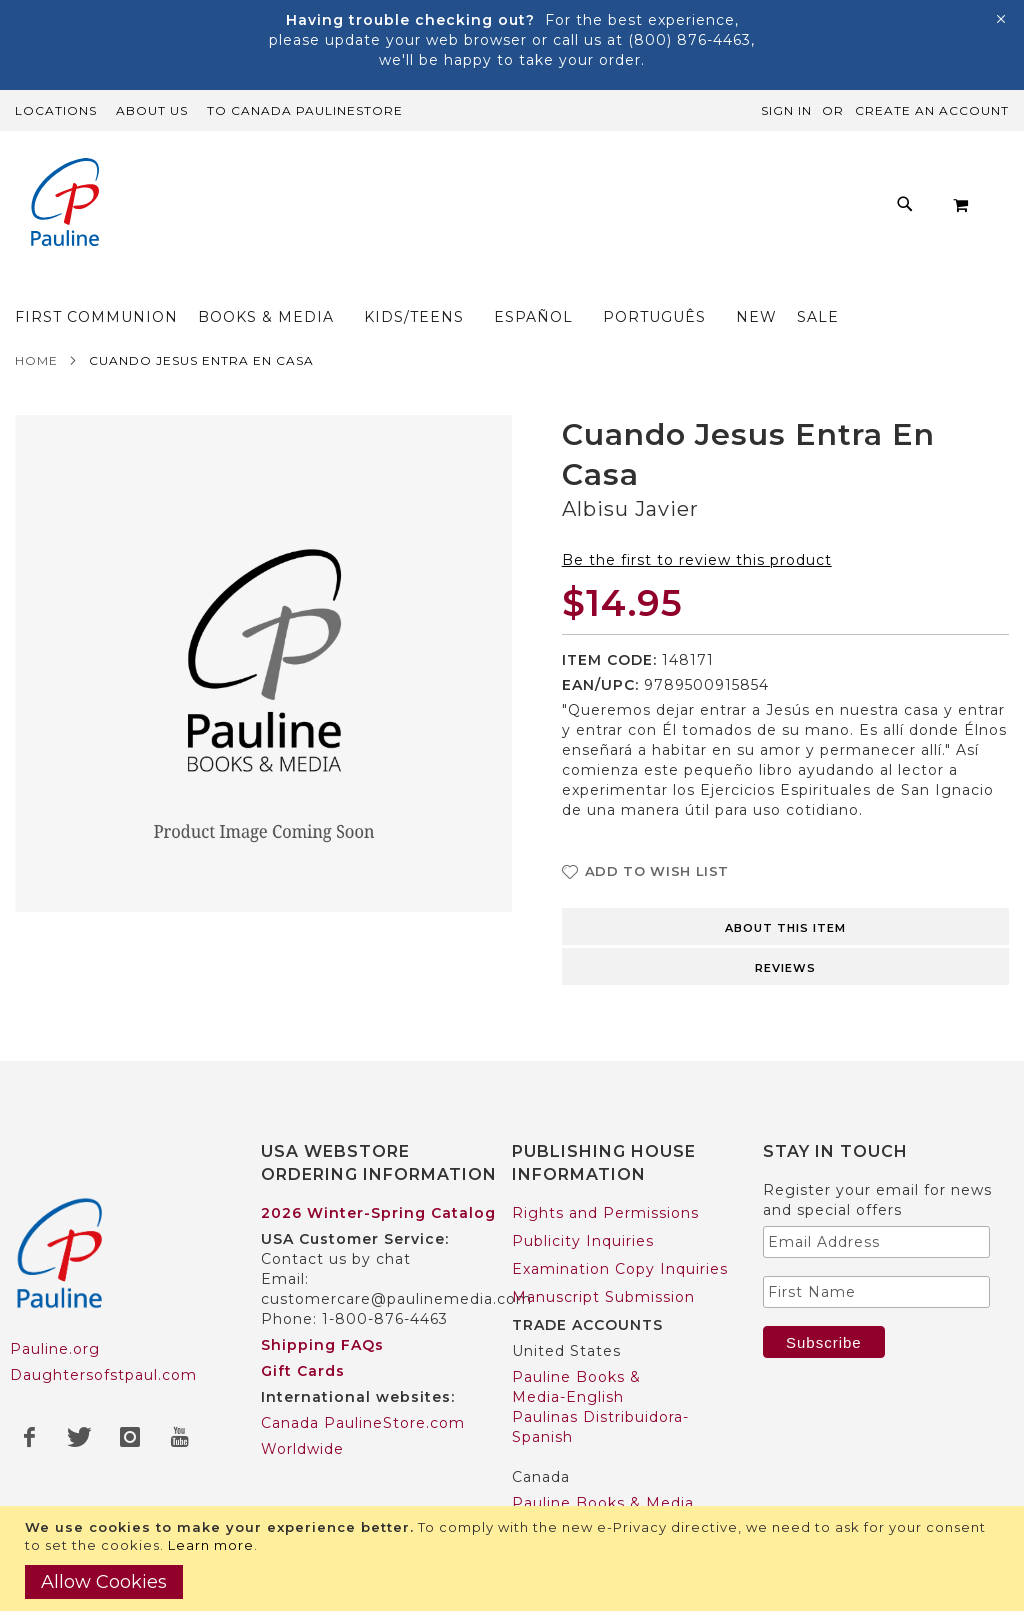 The height and width of the screenshot is (1611, 1024). I want to click on Reviews, so click(785, 974).